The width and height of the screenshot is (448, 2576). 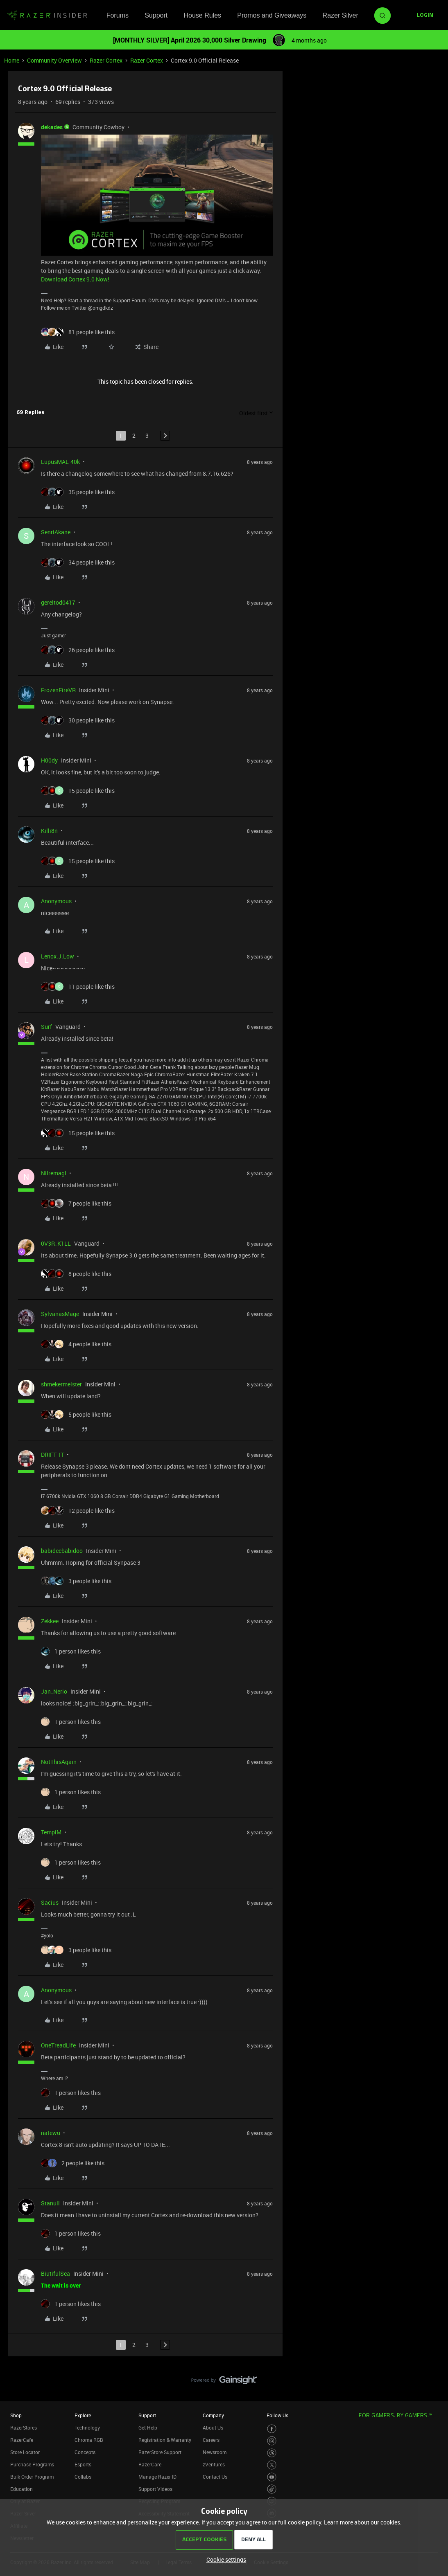 What do you see at coordinates (277, 2415) in the screenshot?
I see `Follow Us` at bounding box center [277, 2415].